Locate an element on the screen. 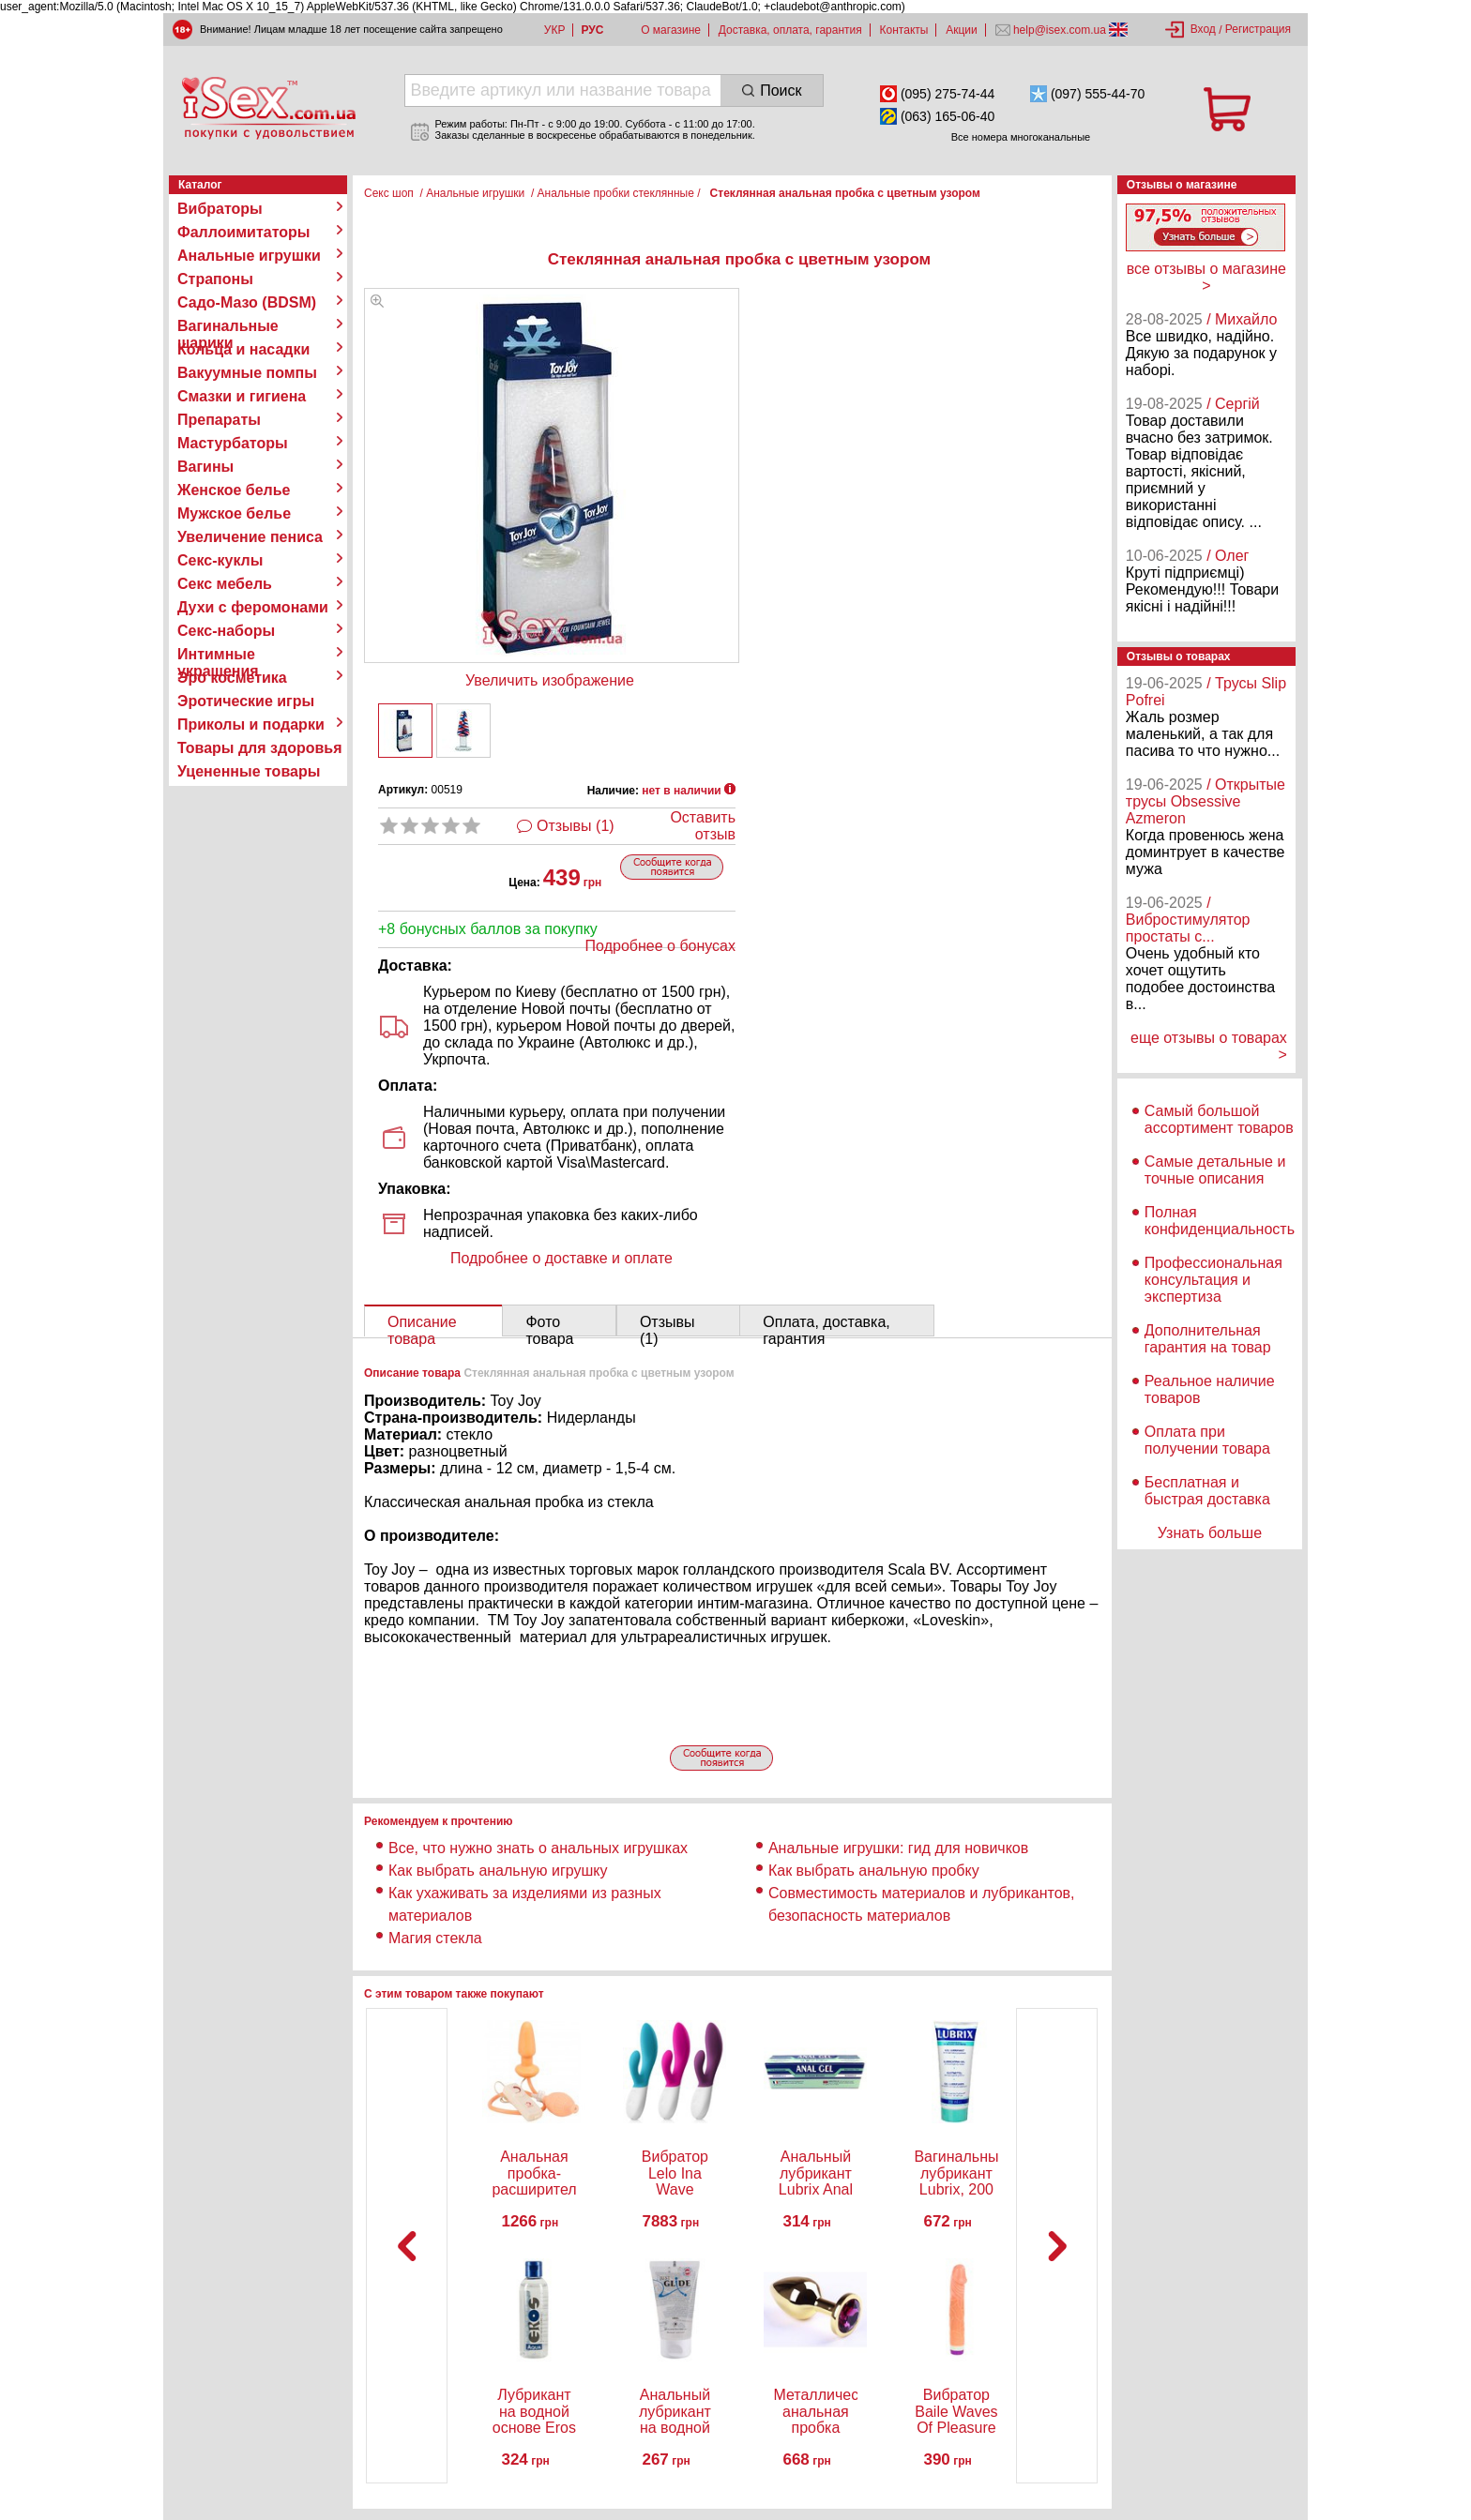  / Михайло is located at coordinates (1241, 319).